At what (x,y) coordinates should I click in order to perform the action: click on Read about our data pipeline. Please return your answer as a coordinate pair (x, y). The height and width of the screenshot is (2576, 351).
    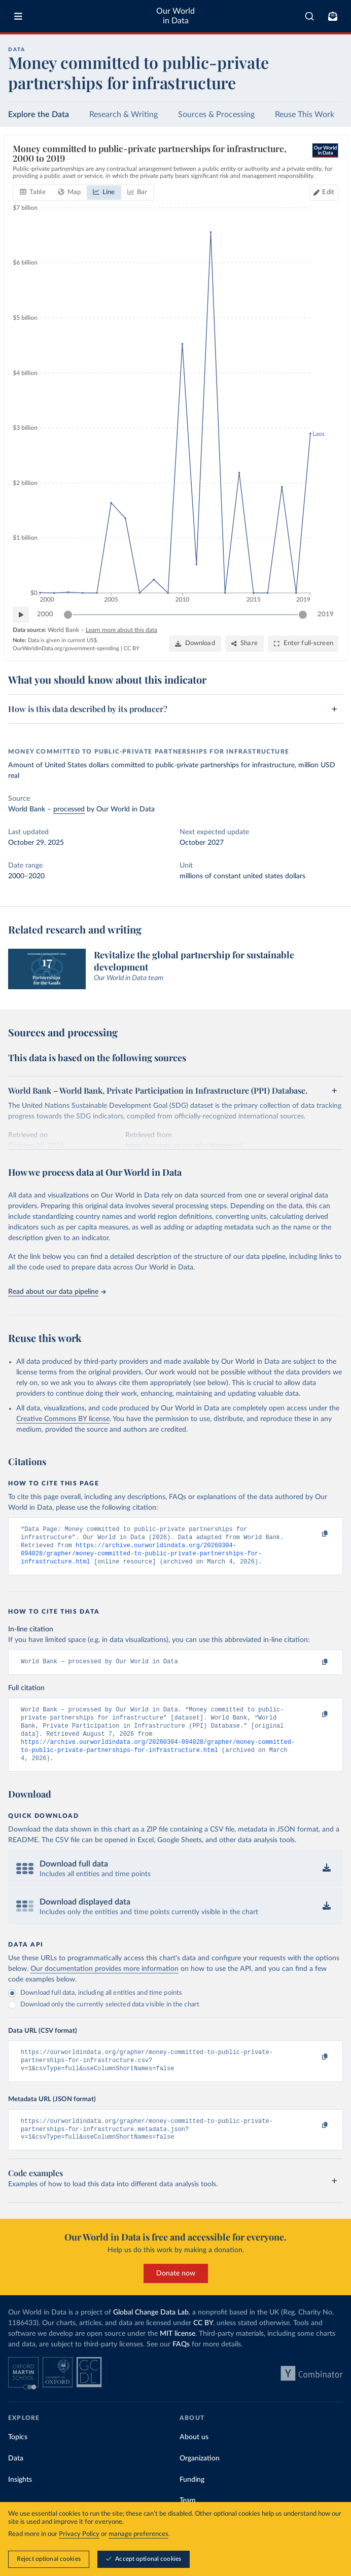
    Looking at the image, I should click on (57, 1291).